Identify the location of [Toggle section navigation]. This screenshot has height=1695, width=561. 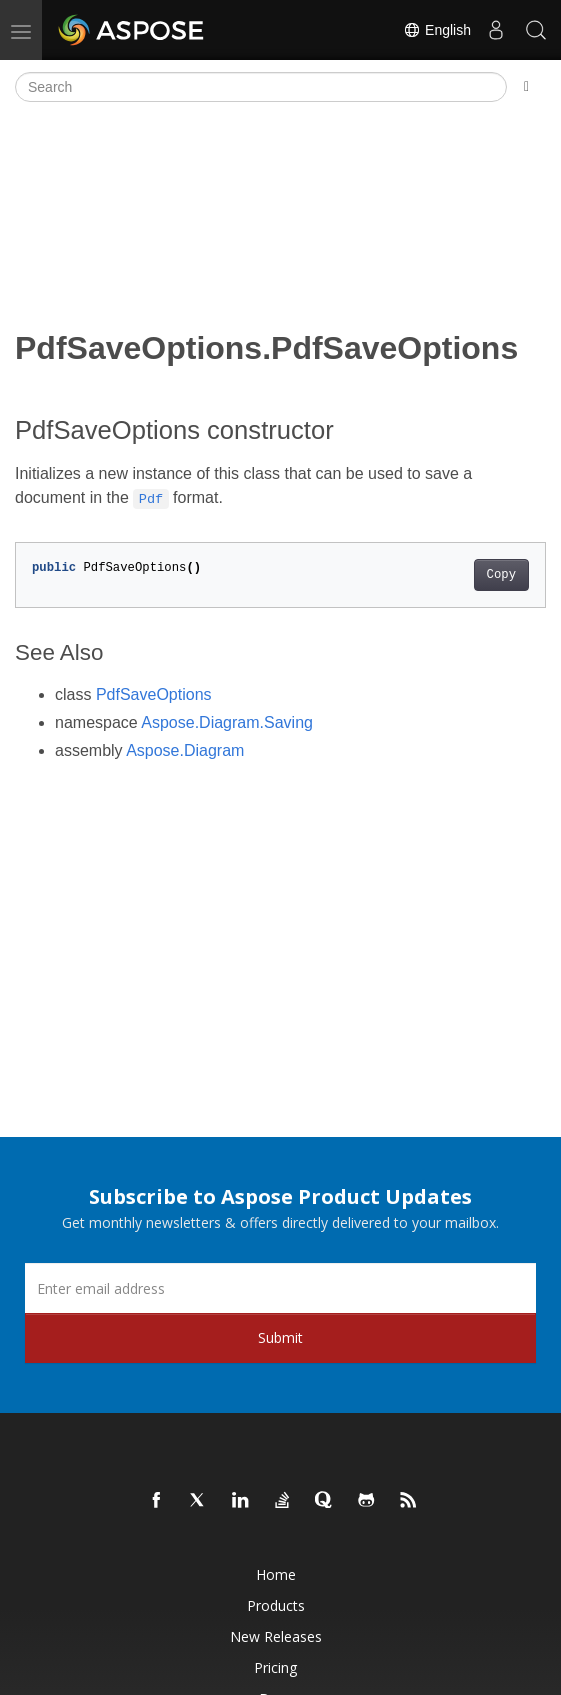
(526, 87).